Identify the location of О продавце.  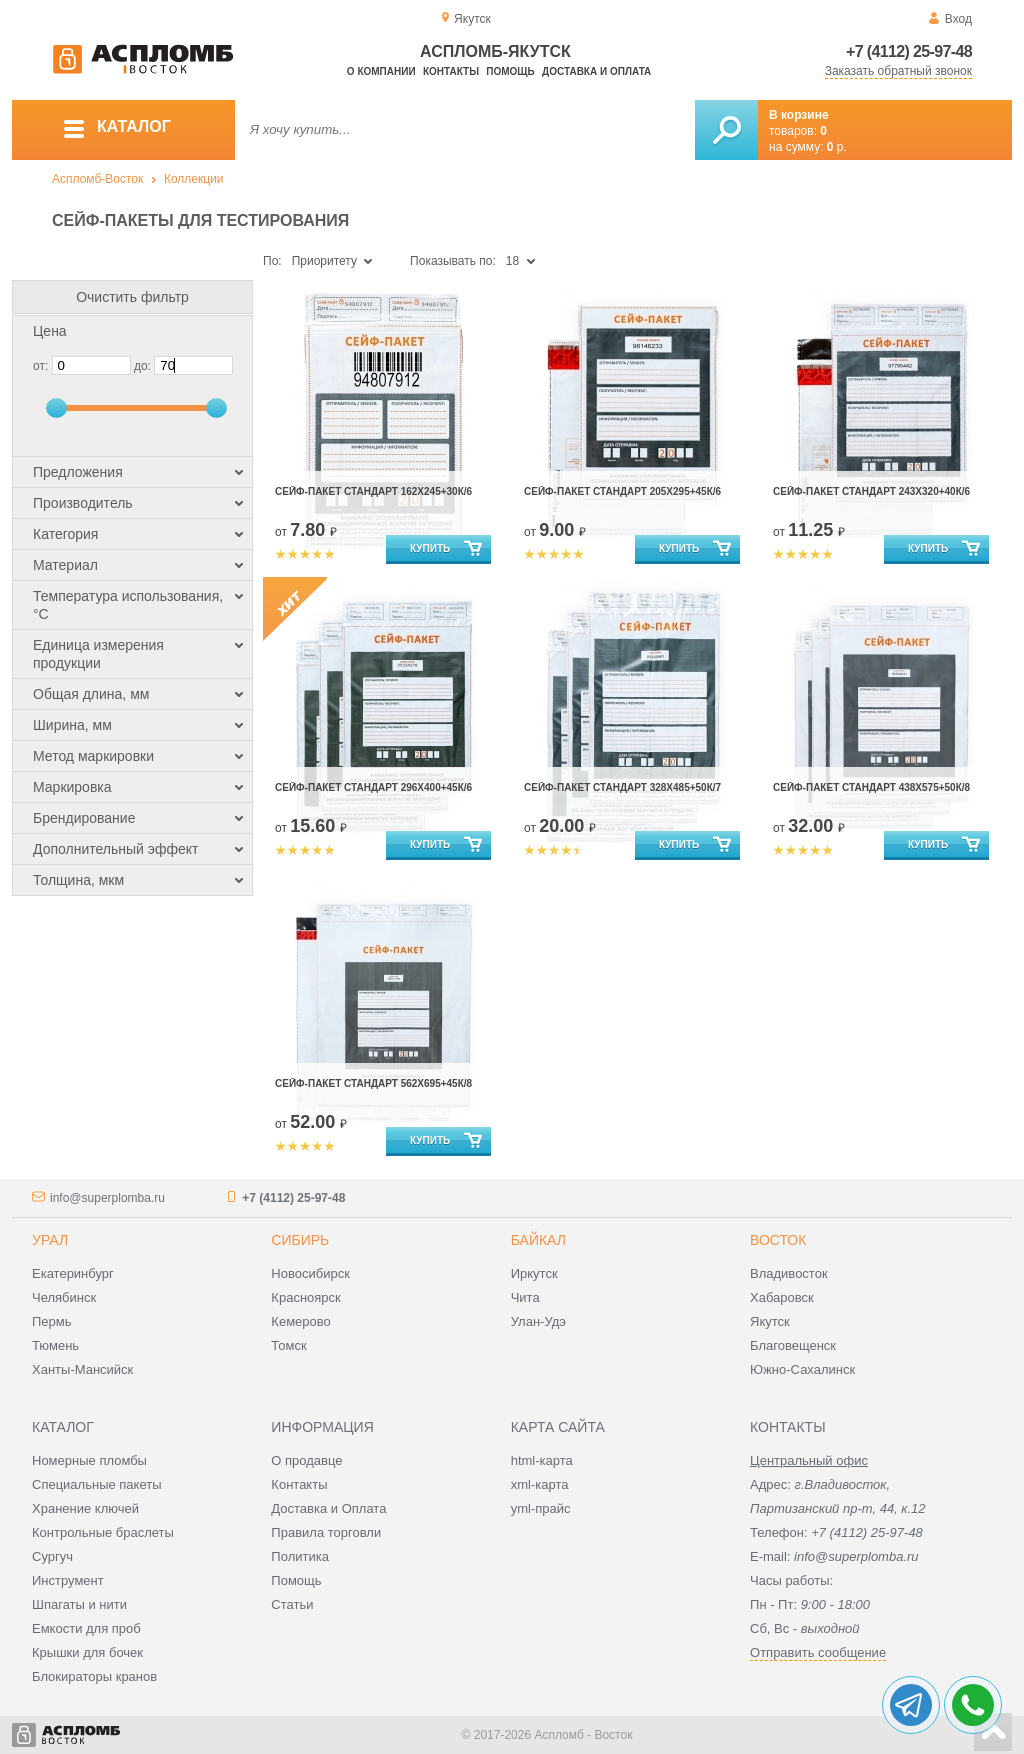
(306, 1460).